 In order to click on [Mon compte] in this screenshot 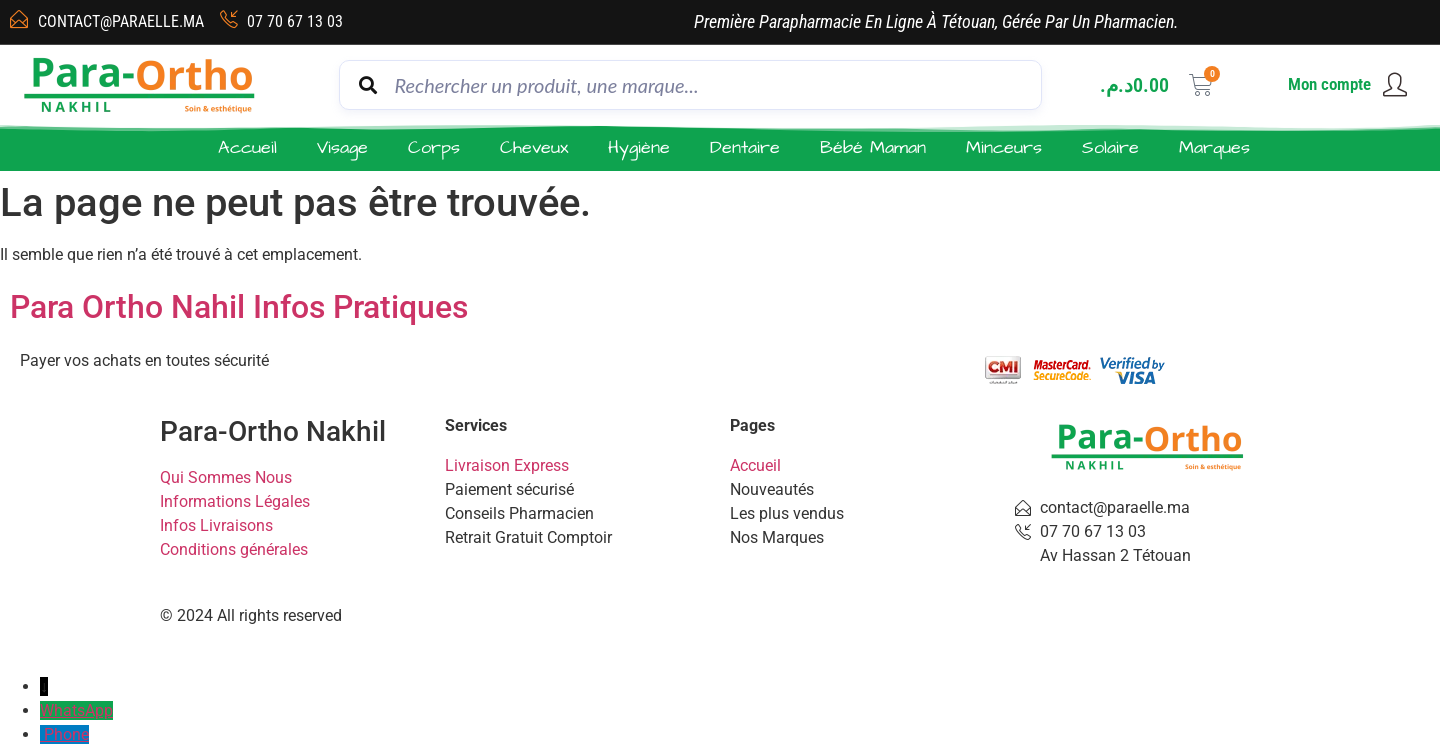, I will do `click(1395, 85)`.